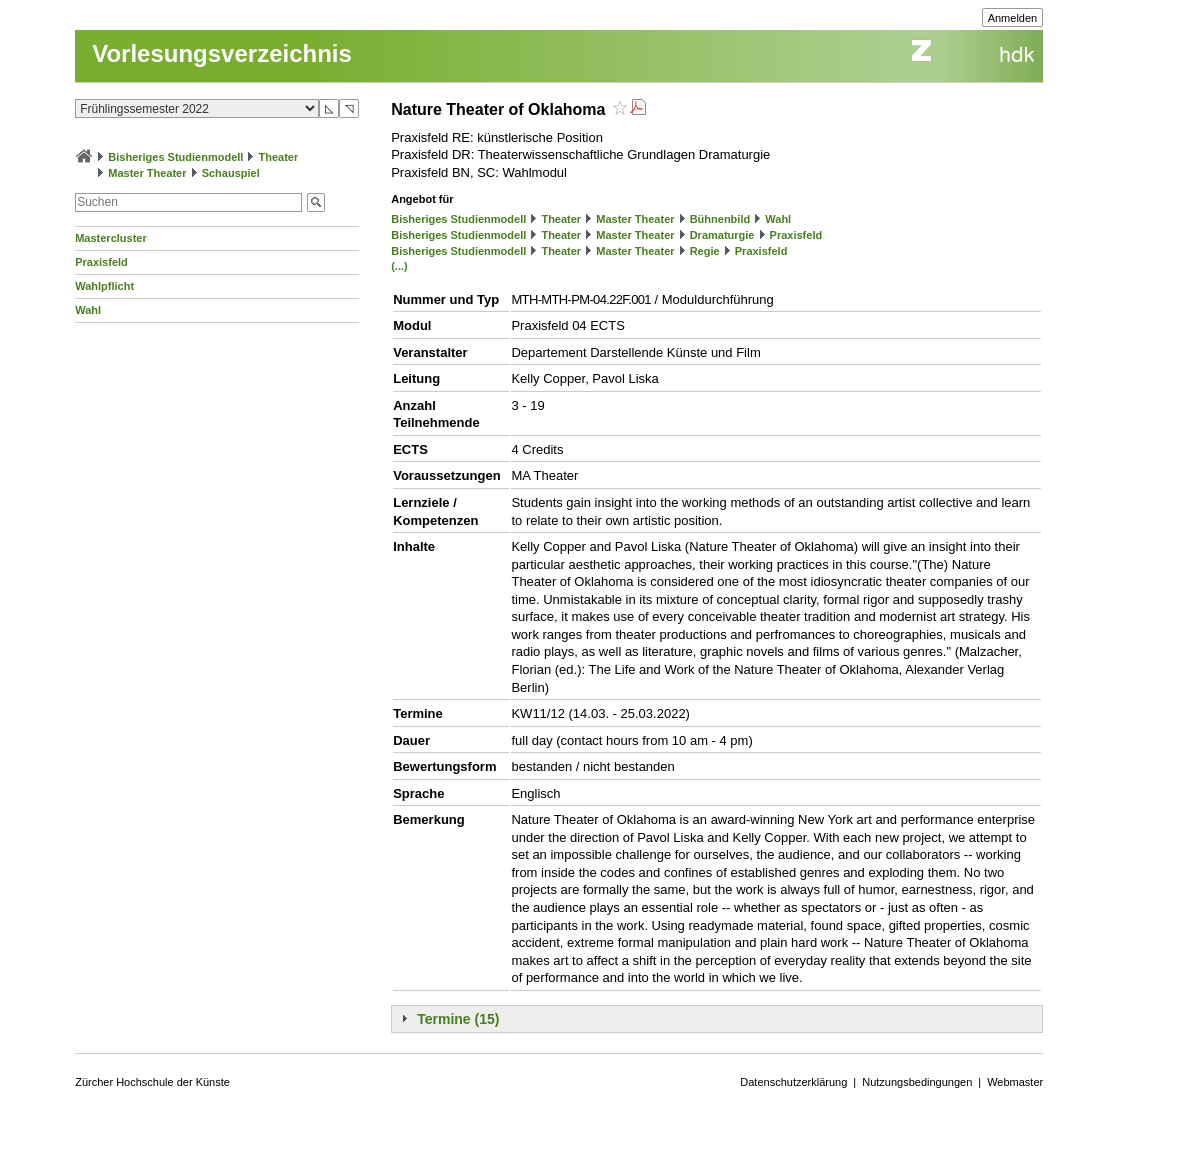 This screenshot has height=1159, width=1204. What do you see at coordinates (705, 251) in the screenshot?
I see `Regie` at bounding box center [705, 251].